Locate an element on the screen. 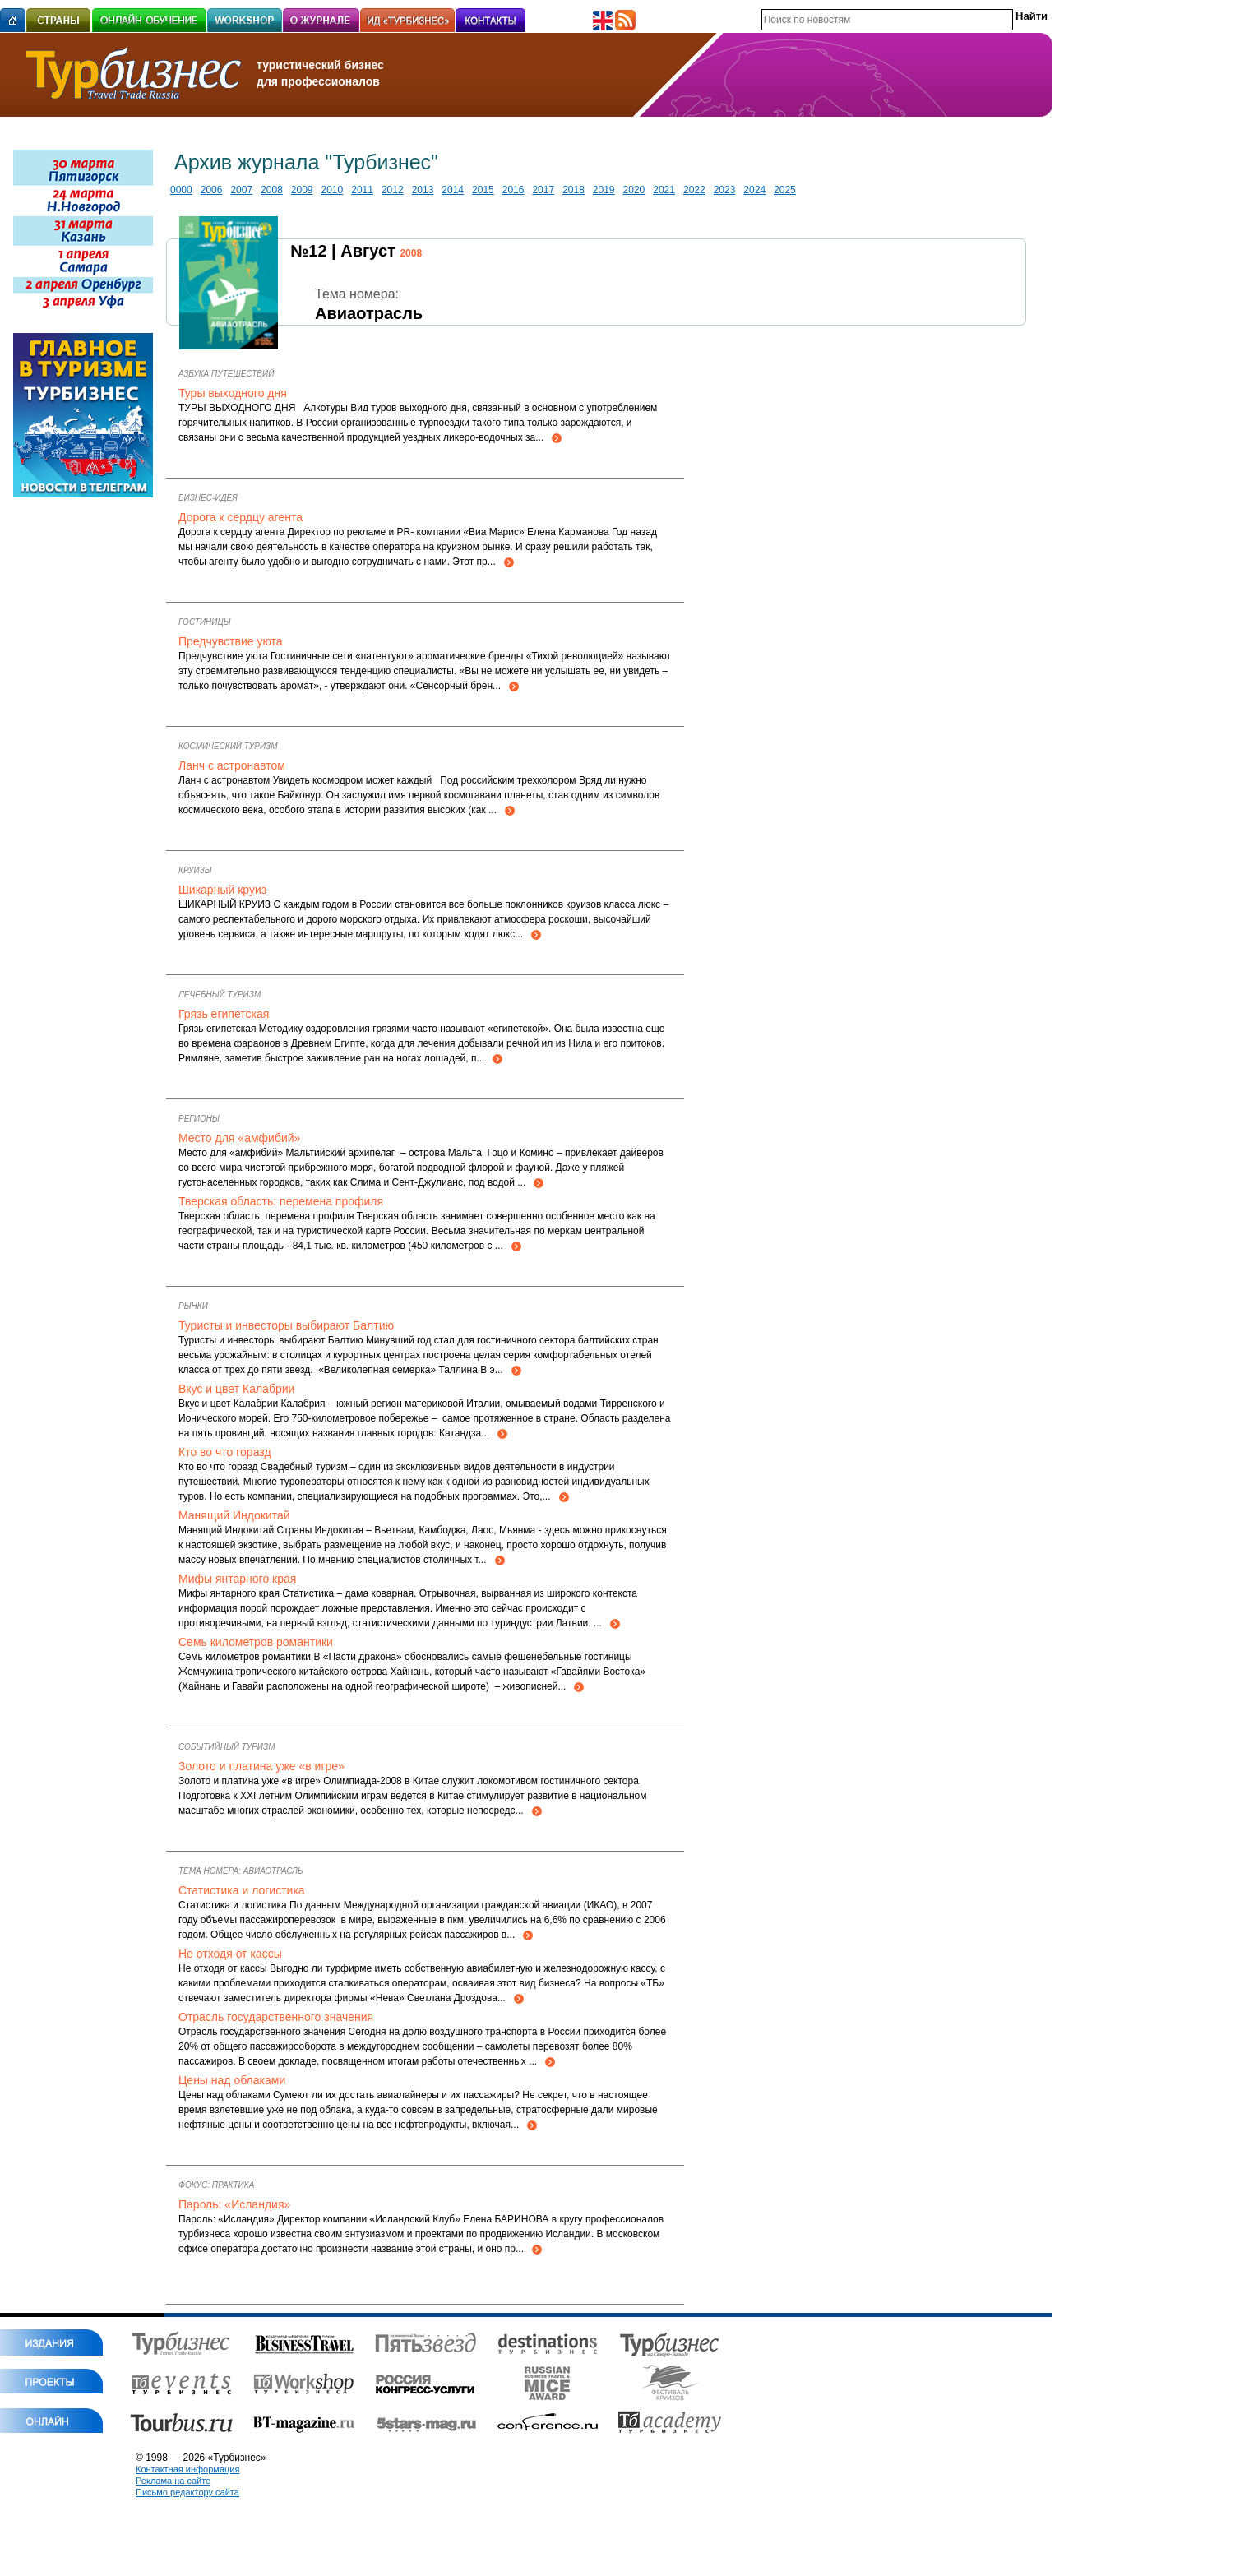 This screenshot has width=1235, height=2576. Ланч с астронавтом is located at coordinates (231, 765).